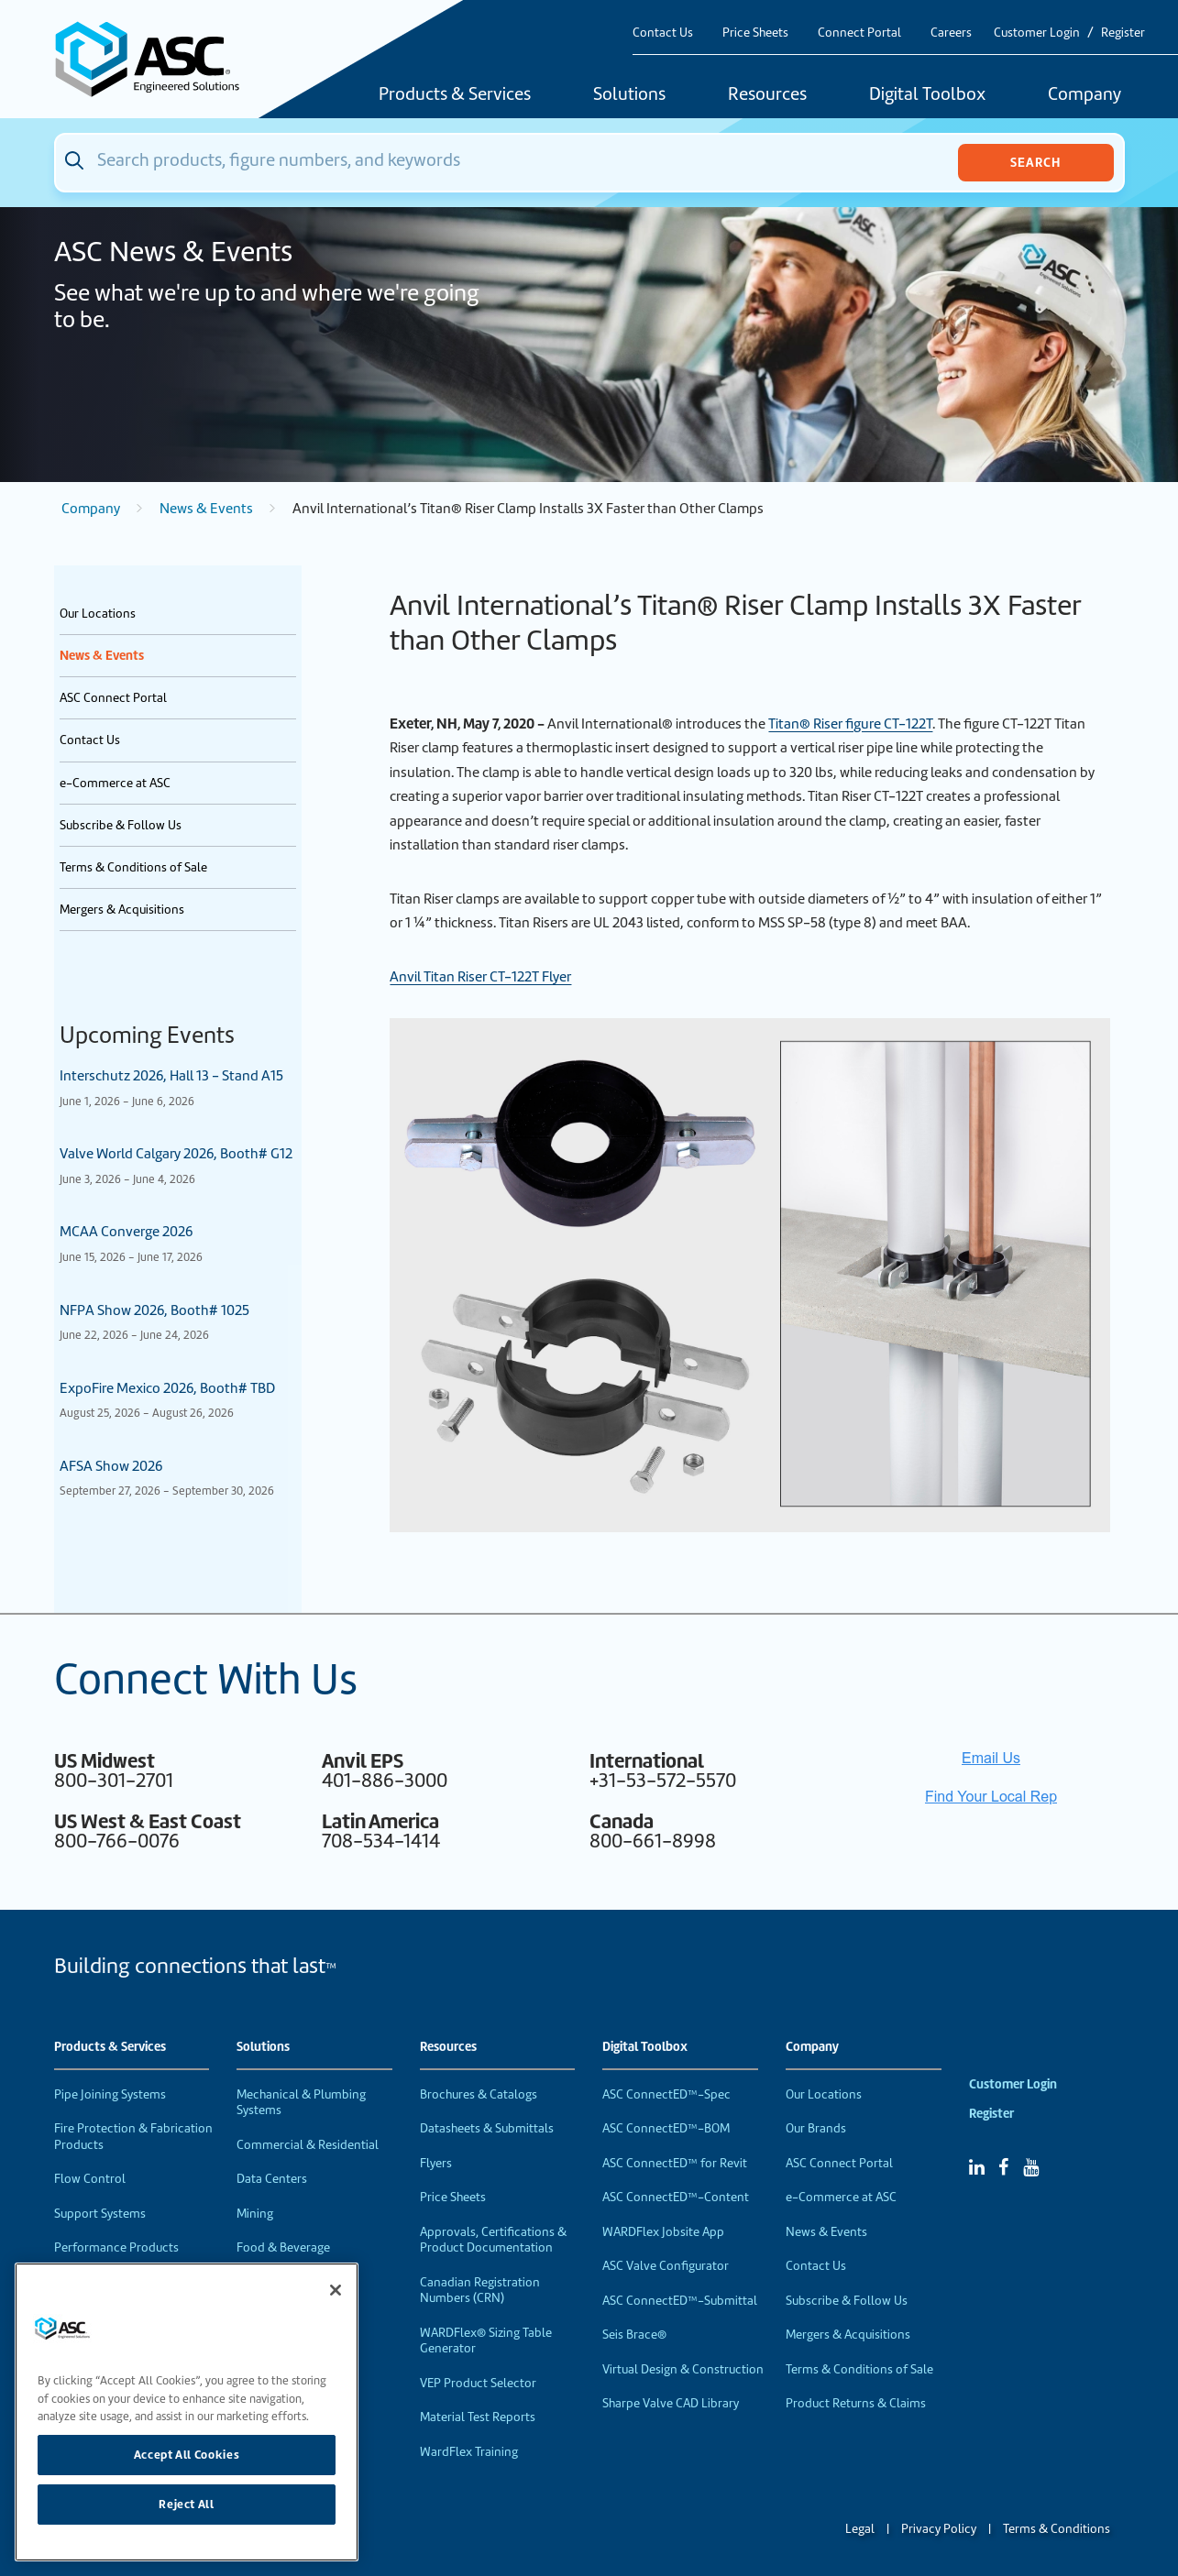 This screenshot has height=2576, width=1178. Describe the element at coordinates (133, 867) in the screenshot. I see `Terms & Conditions of Sale` at that location.